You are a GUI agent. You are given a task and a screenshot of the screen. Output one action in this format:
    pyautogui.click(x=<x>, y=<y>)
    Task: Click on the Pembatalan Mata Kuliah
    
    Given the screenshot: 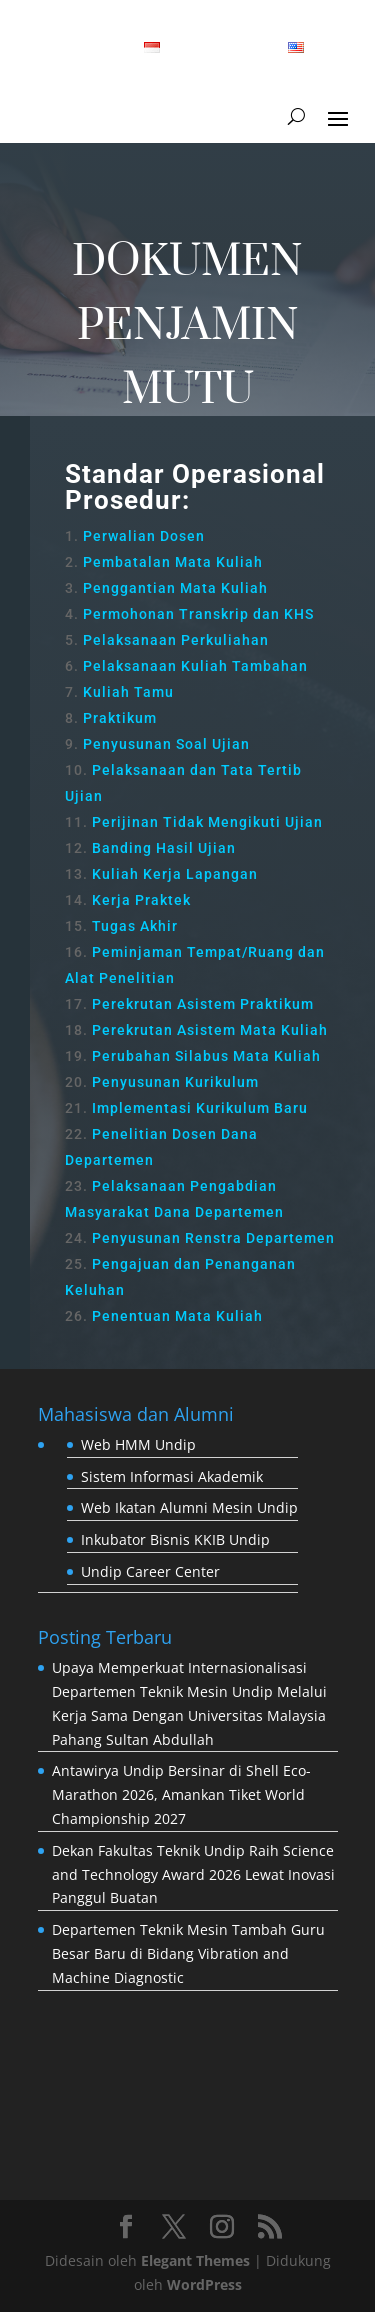 What is the action you would take?
    pyautogui.click(x=173, y=562)
    